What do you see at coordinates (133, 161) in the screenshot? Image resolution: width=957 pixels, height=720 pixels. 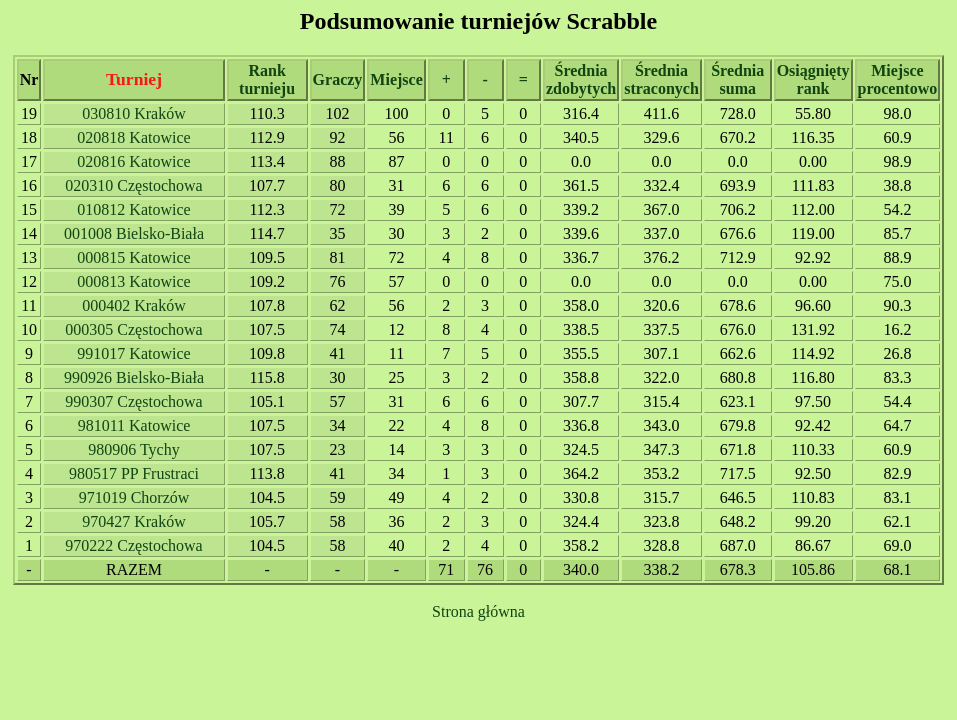 I see `020816 Katowice` at bounding box center [133, 161].